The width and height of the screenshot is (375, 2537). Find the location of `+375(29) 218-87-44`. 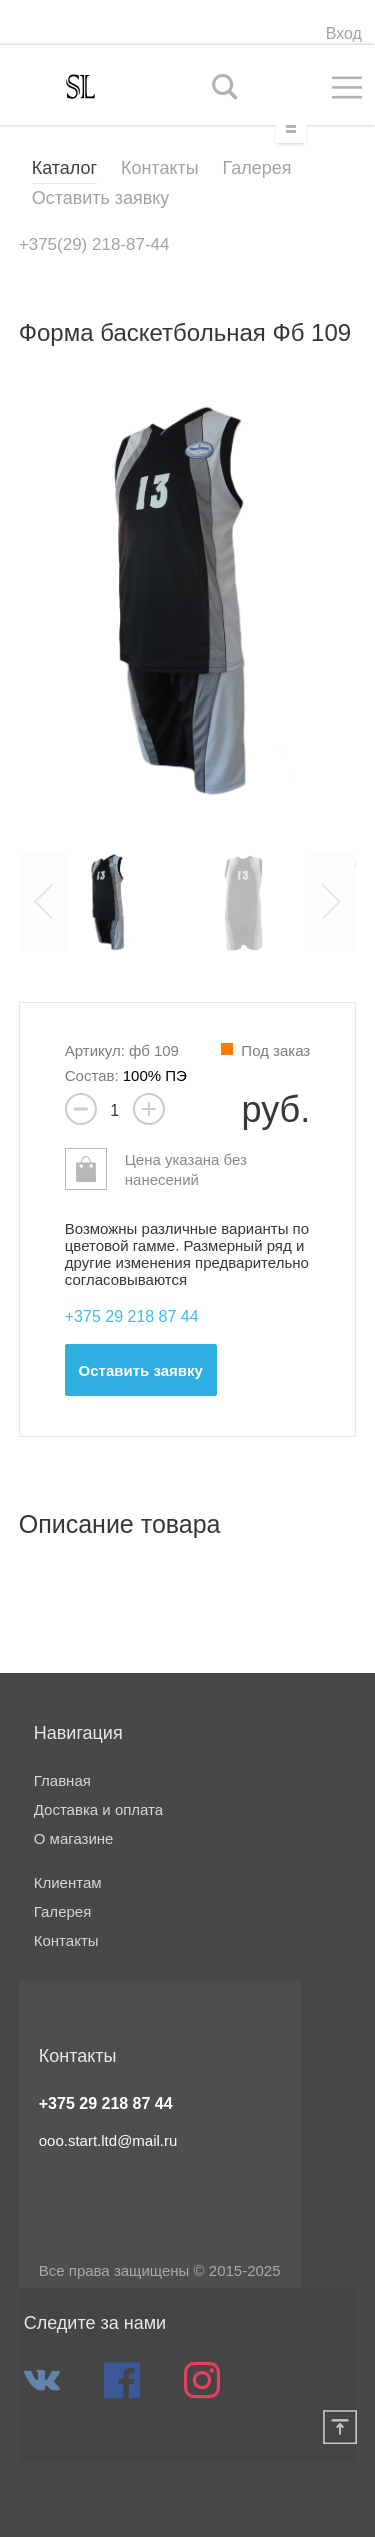

+375(29) 218-87-44 is located at coordinates (94, 244).